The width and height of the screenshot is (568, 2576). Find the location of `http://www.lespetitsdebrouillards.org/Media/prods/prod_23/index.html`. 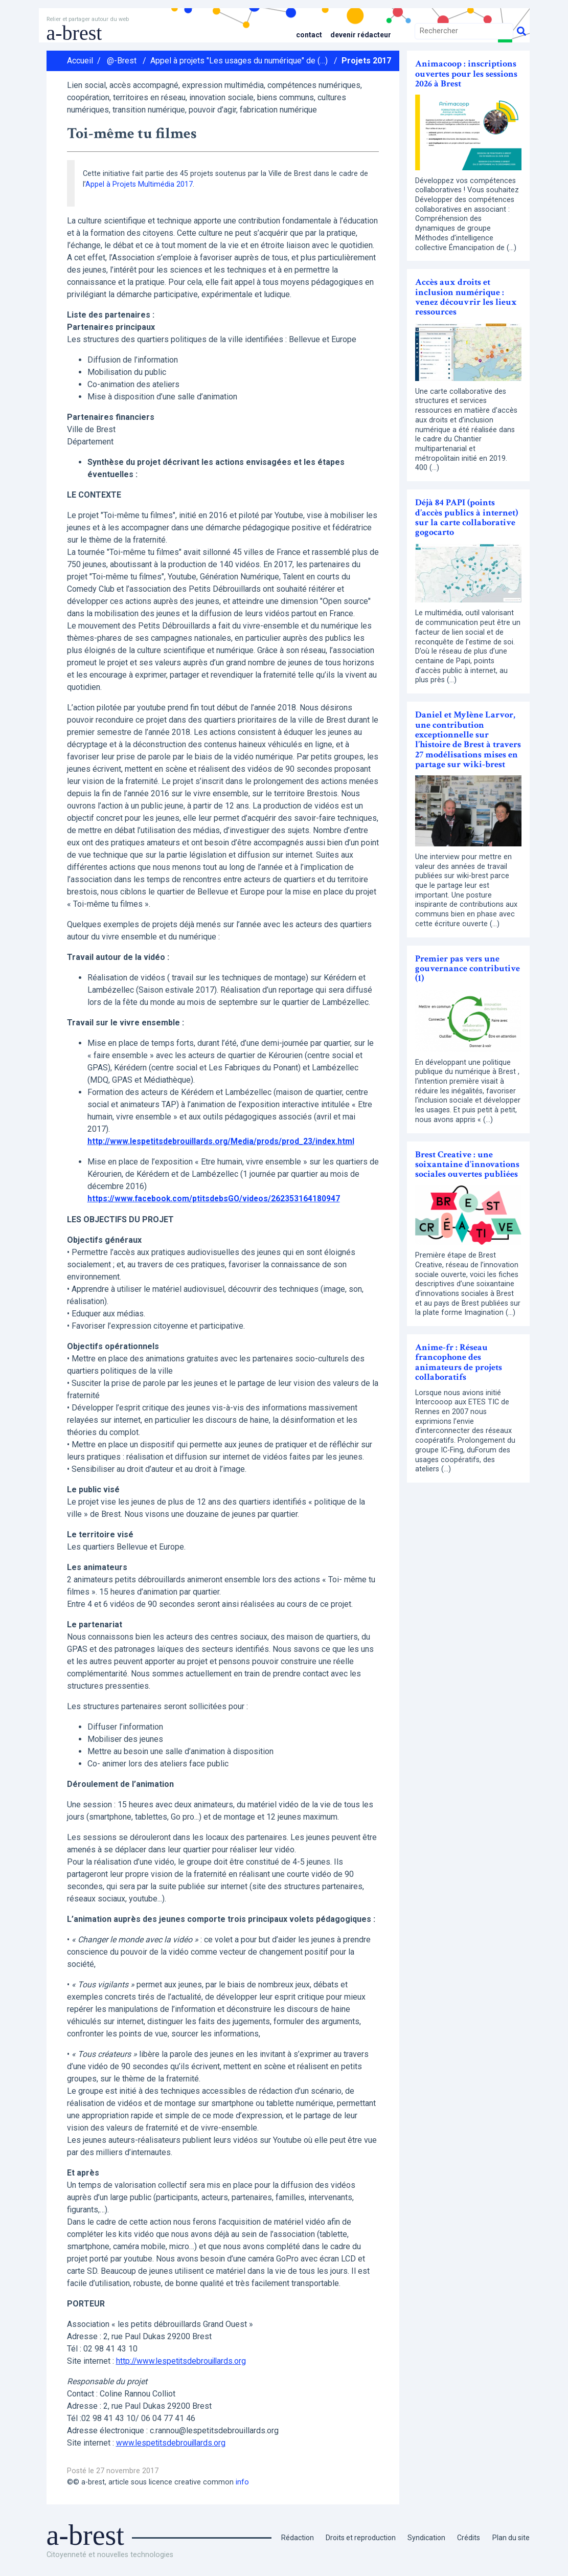

http://www.lespetitsdebrouillards.org/Media/prods/prod_23/index.html is located at coordinates (223, 1141).